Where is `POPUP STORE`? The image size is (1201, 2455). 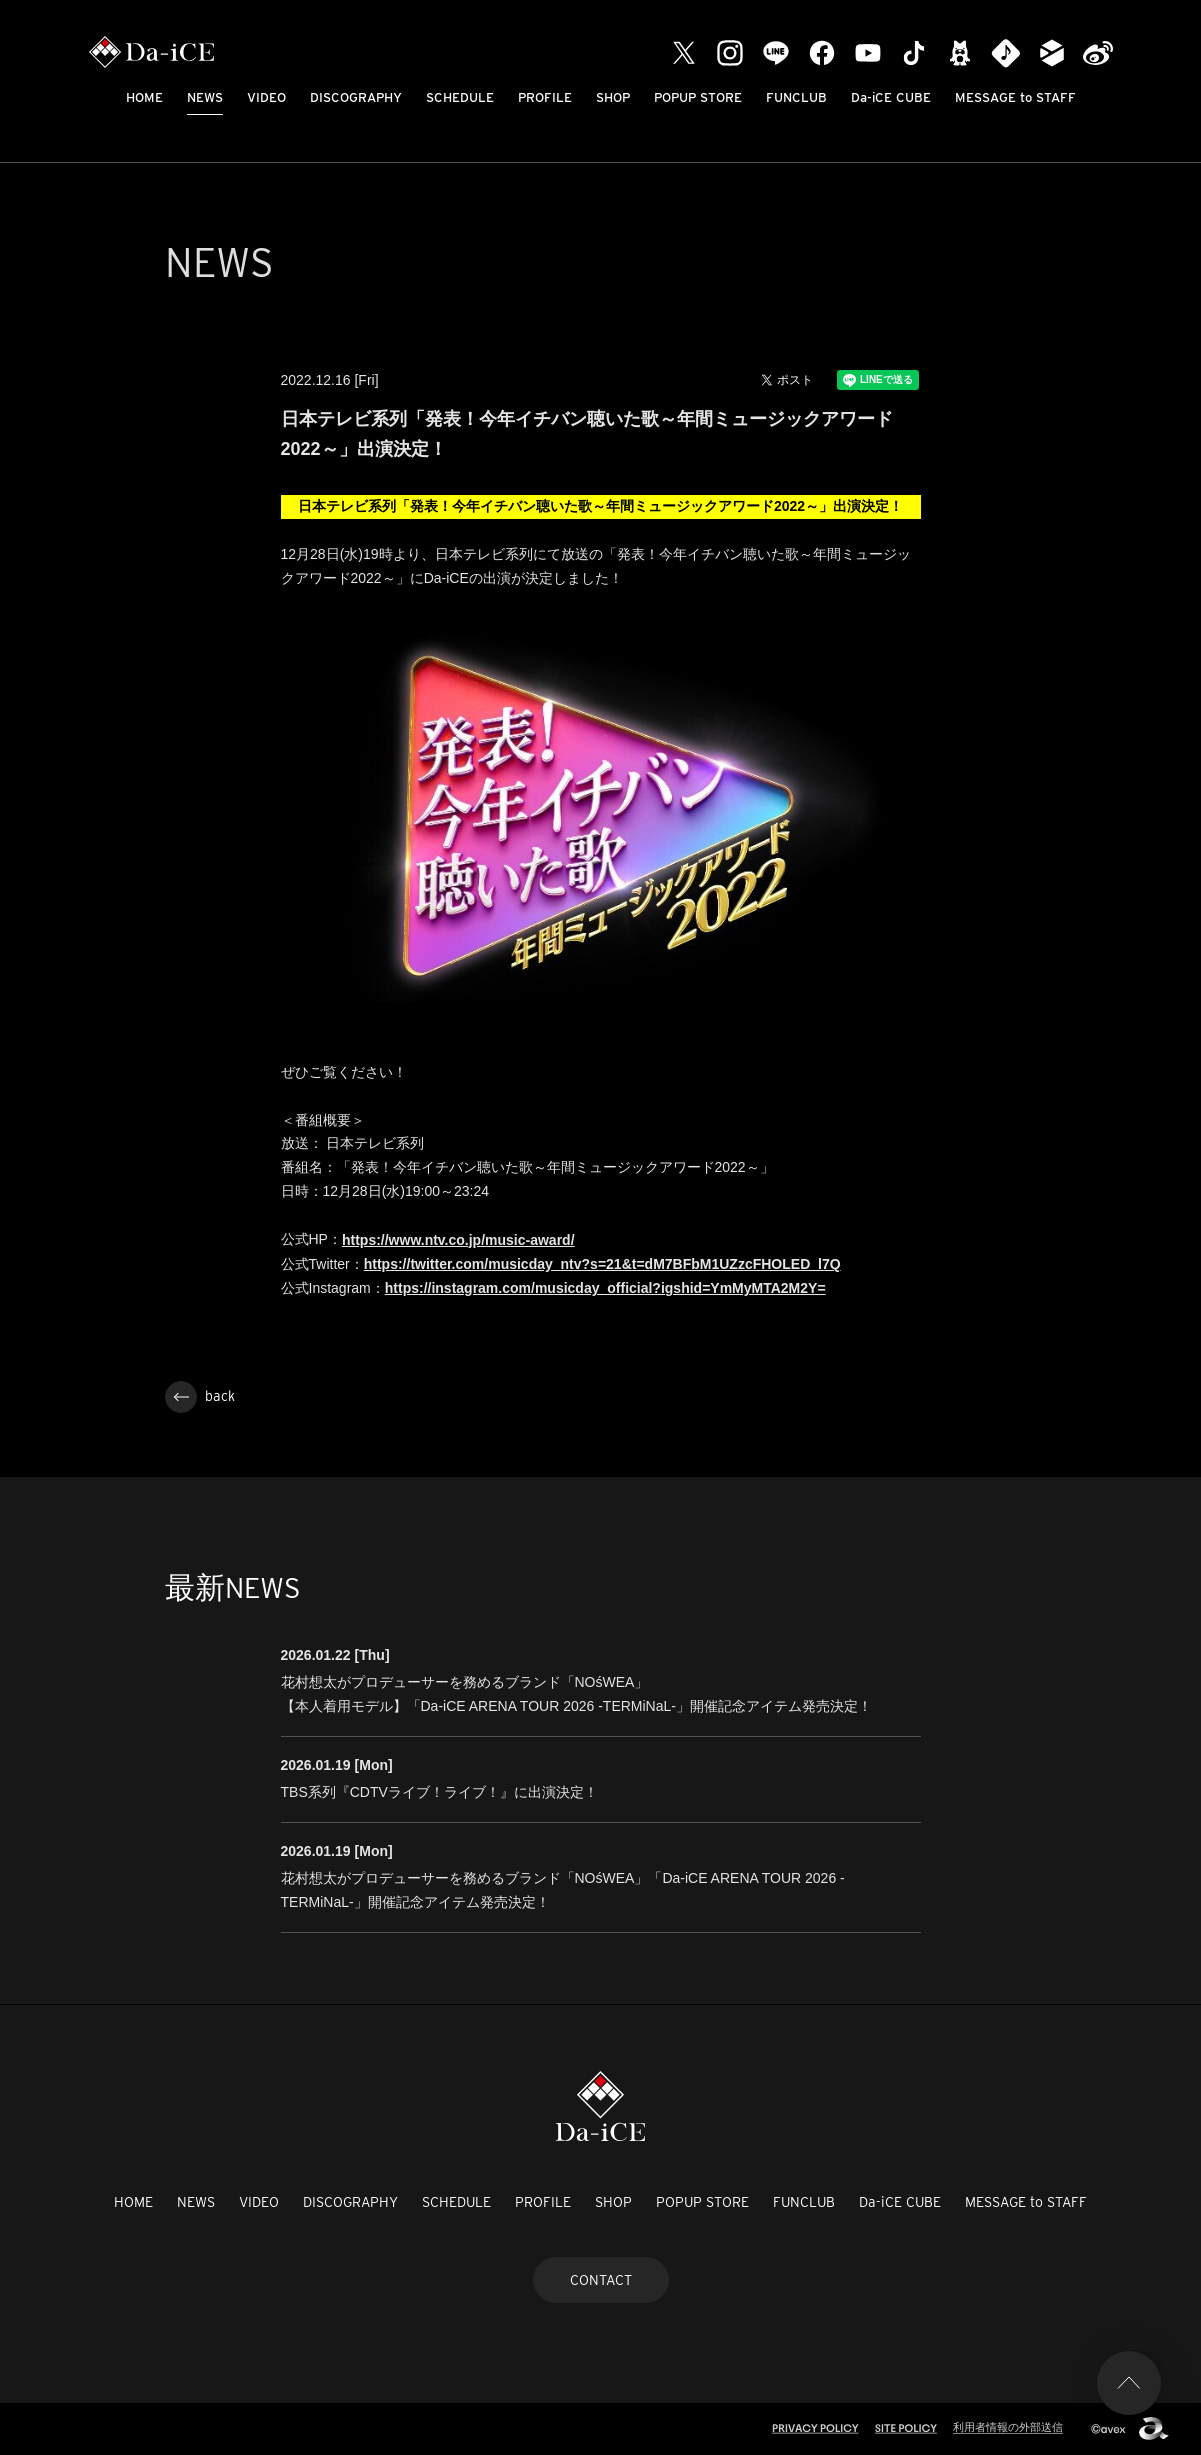 POPUP STORE is located at coordinates (698, 97).